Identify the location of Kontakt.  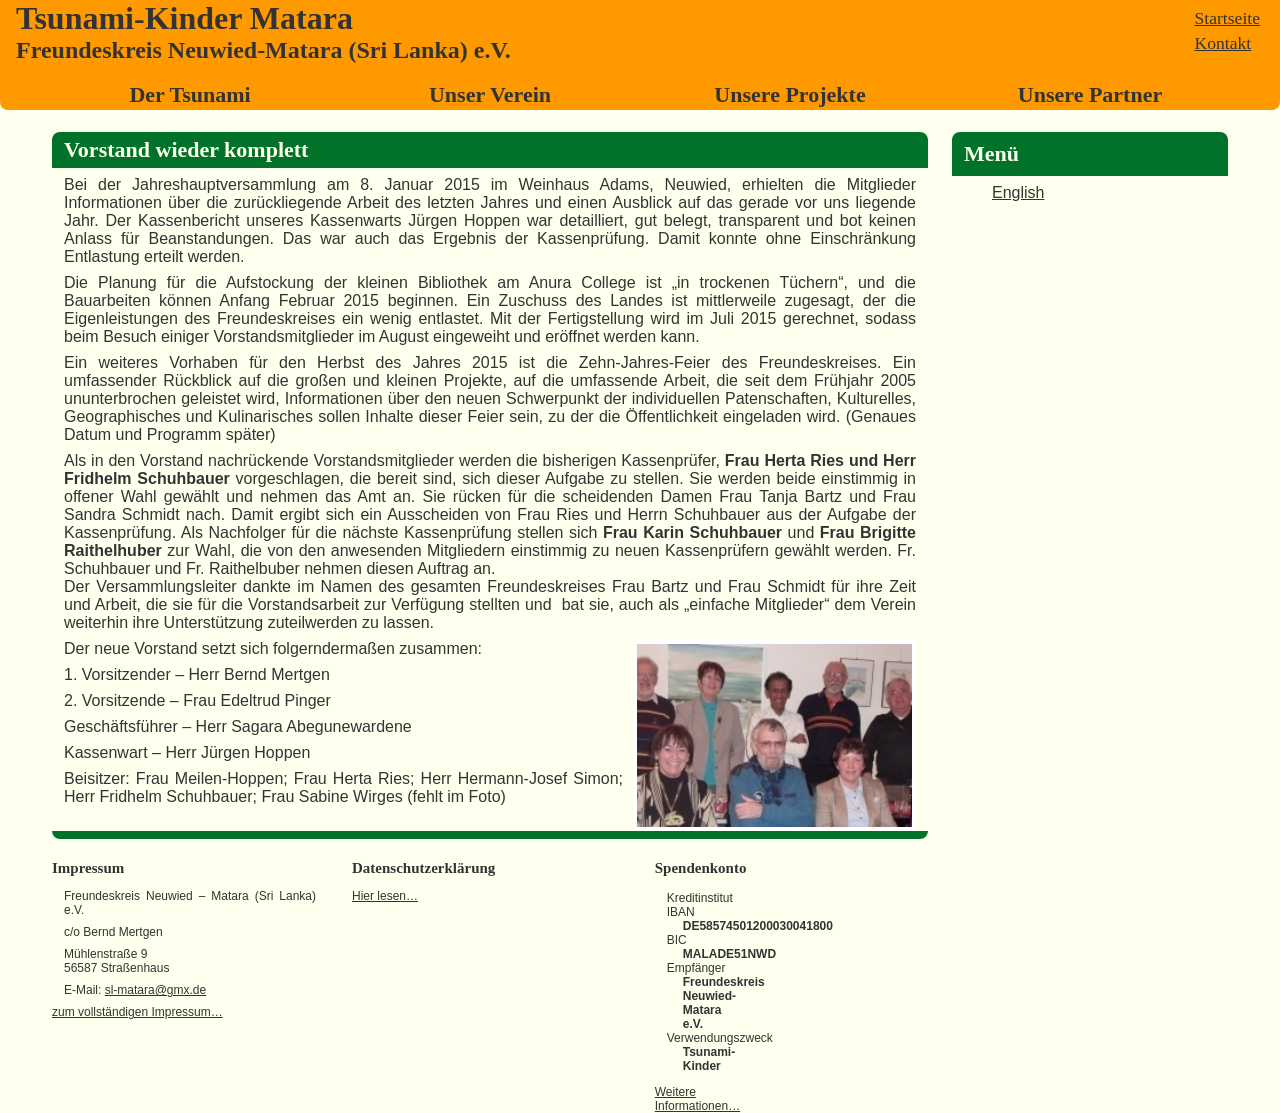
(1223, 43).